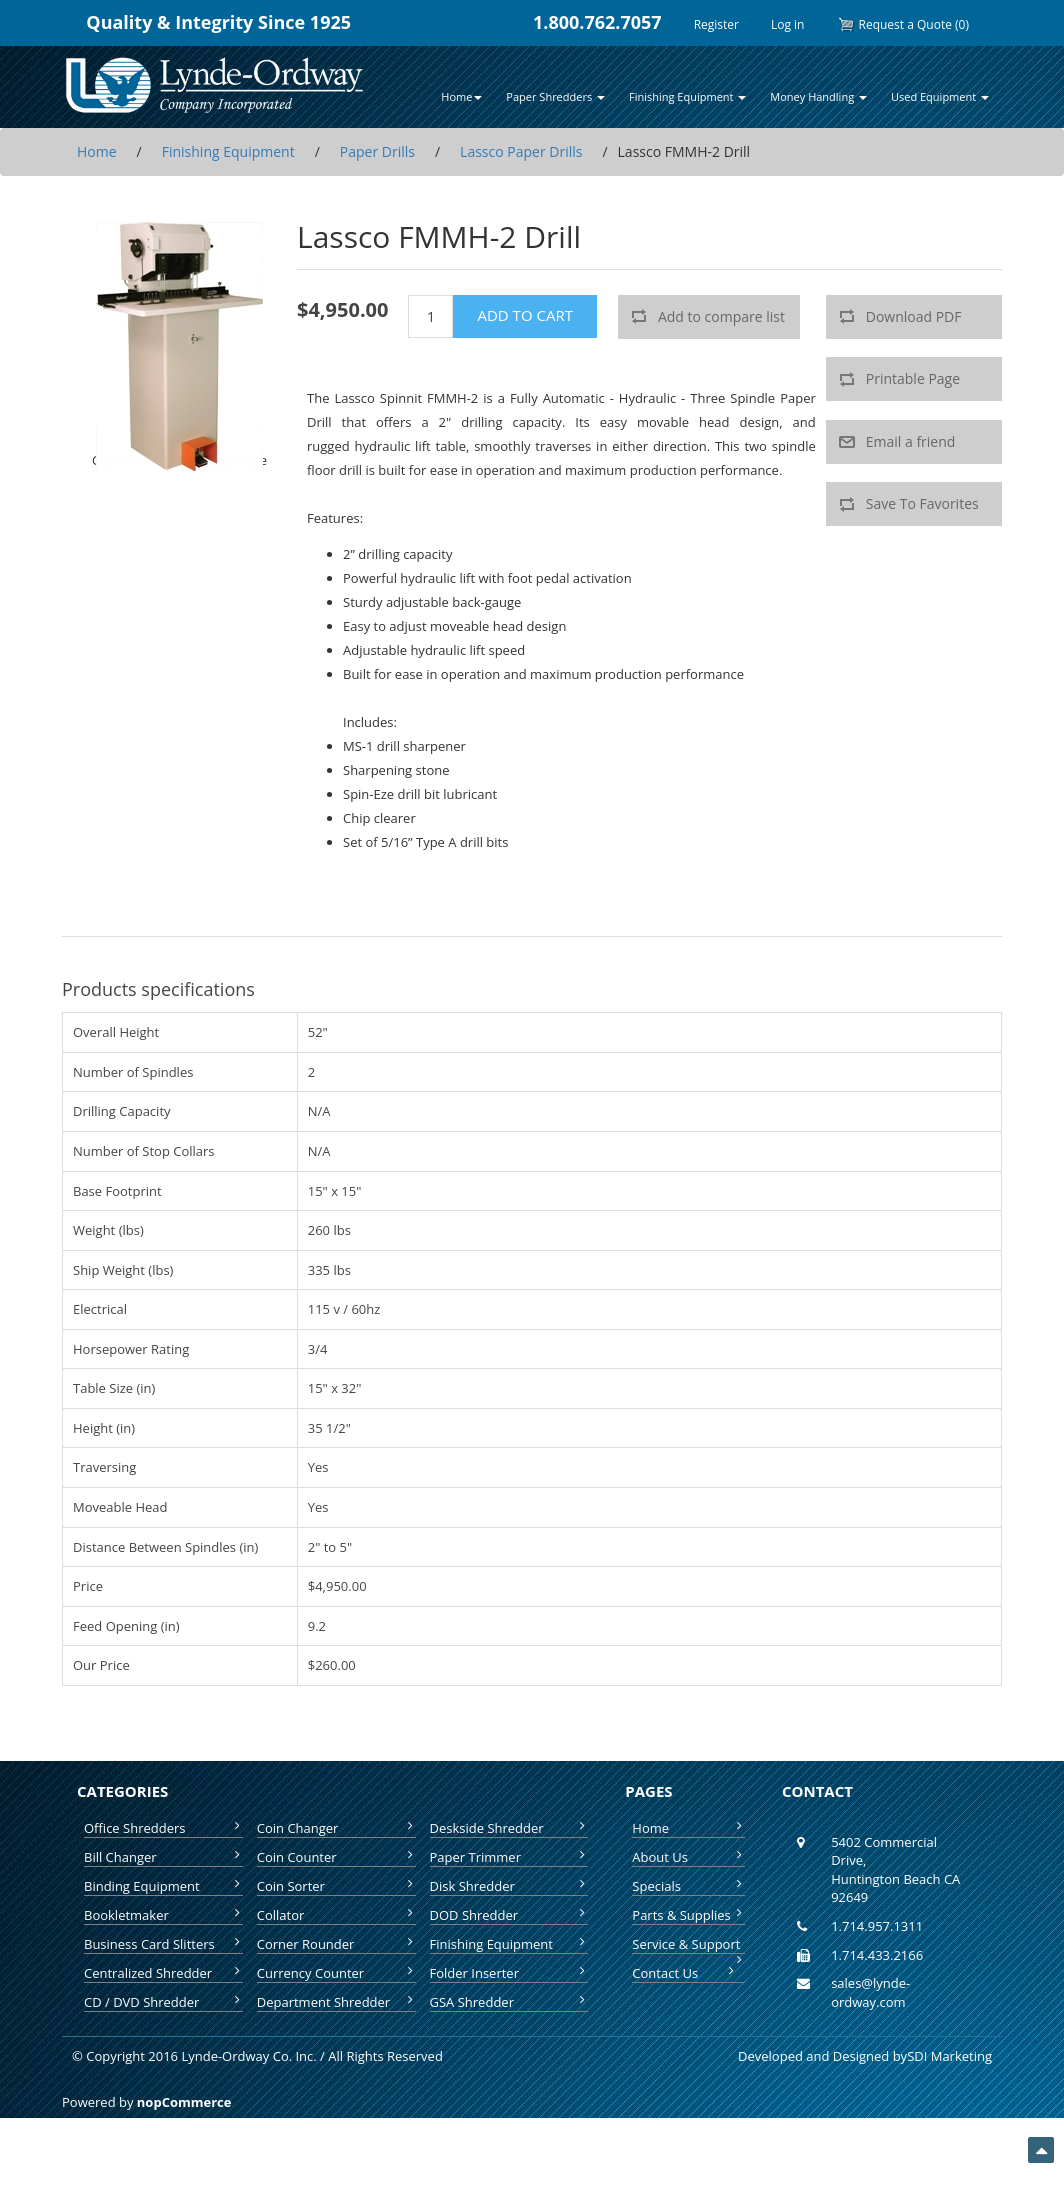 This screenshot has width=1064, height=2193. Describe the element at coordinates (163, 2002) in the screenshot. I see `CD / DVD Shredder` at that location.